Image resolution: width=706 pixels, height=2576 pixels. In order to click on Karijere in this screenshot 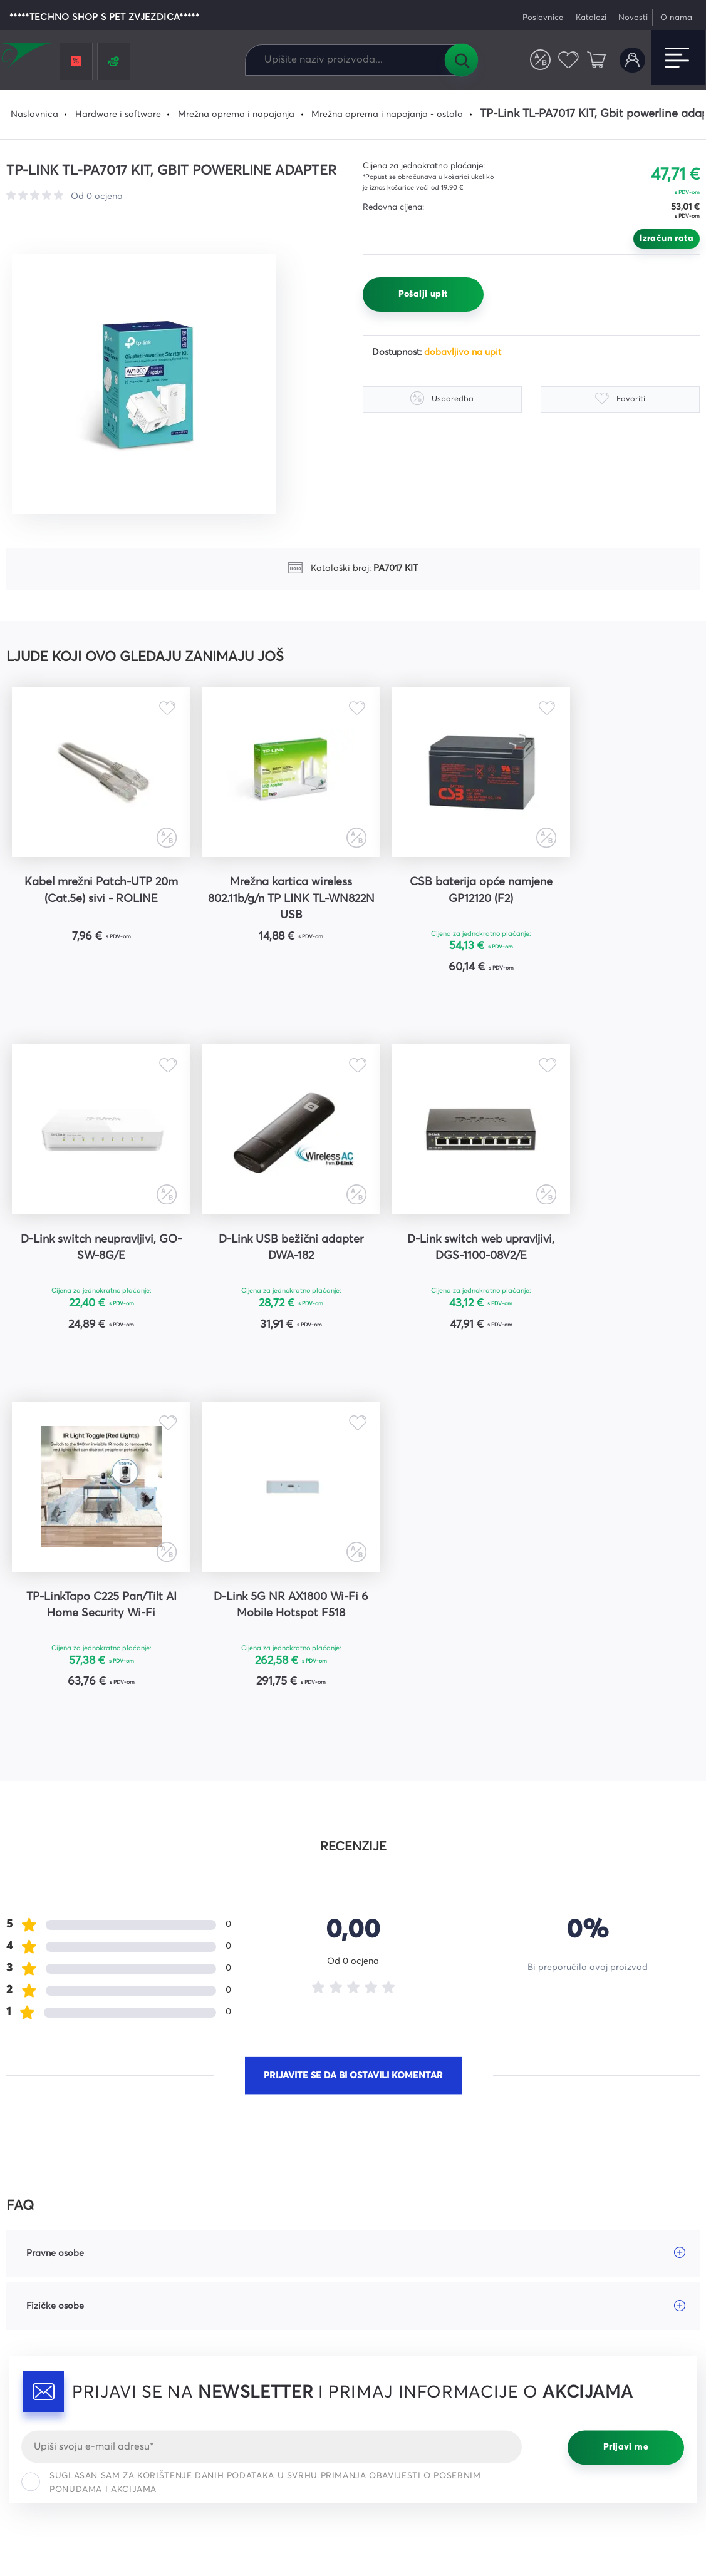, I will do `click(202, 2338)`.